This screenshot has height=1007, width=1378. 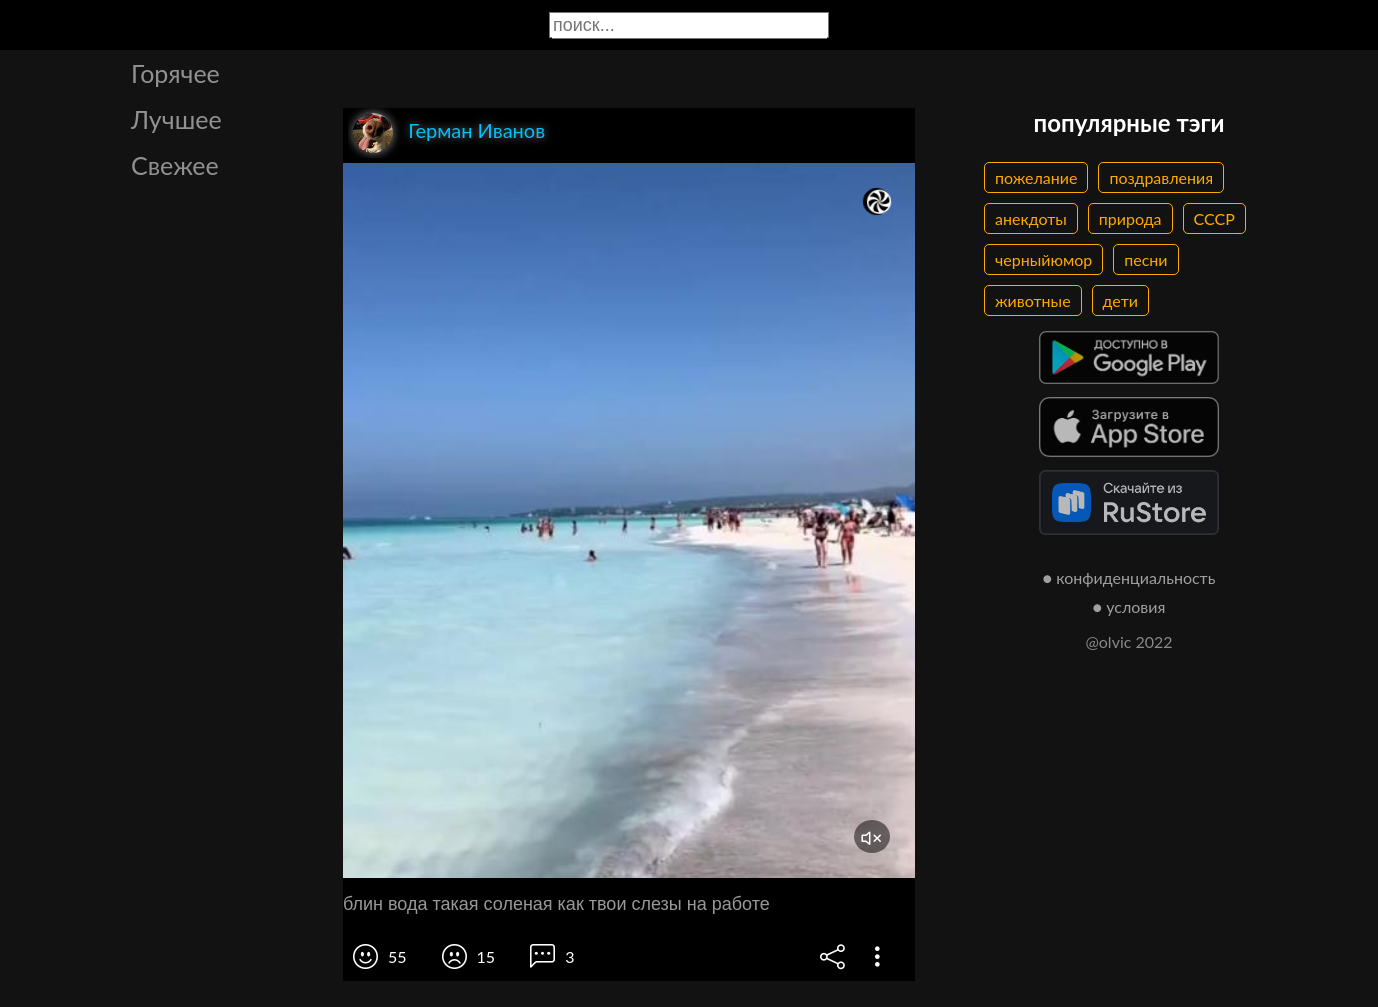 I want to click on Свежее, so click(x=175, y=165).